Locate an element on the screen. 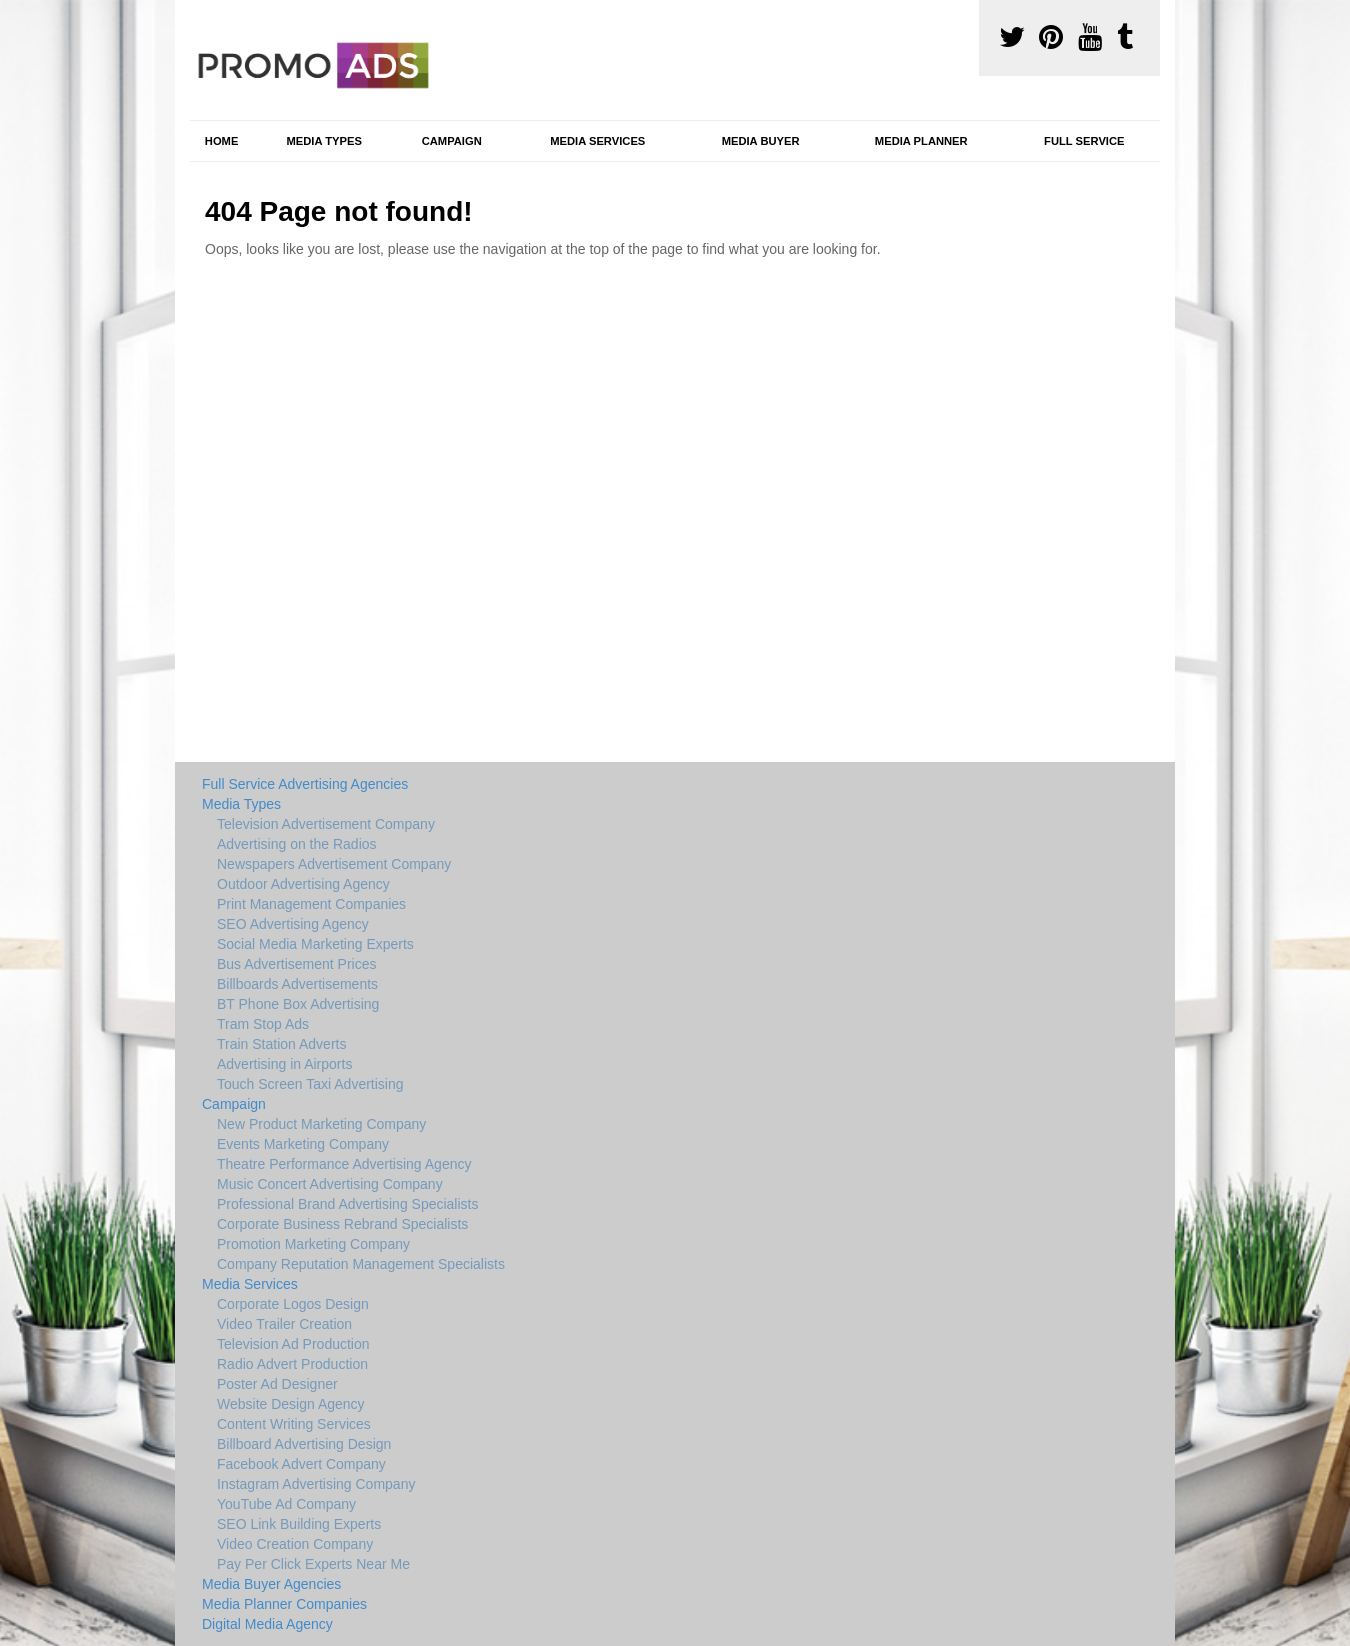 The height and width of the screenshot is (1646, 1350). Campaign is located at coordinates (452, 141).